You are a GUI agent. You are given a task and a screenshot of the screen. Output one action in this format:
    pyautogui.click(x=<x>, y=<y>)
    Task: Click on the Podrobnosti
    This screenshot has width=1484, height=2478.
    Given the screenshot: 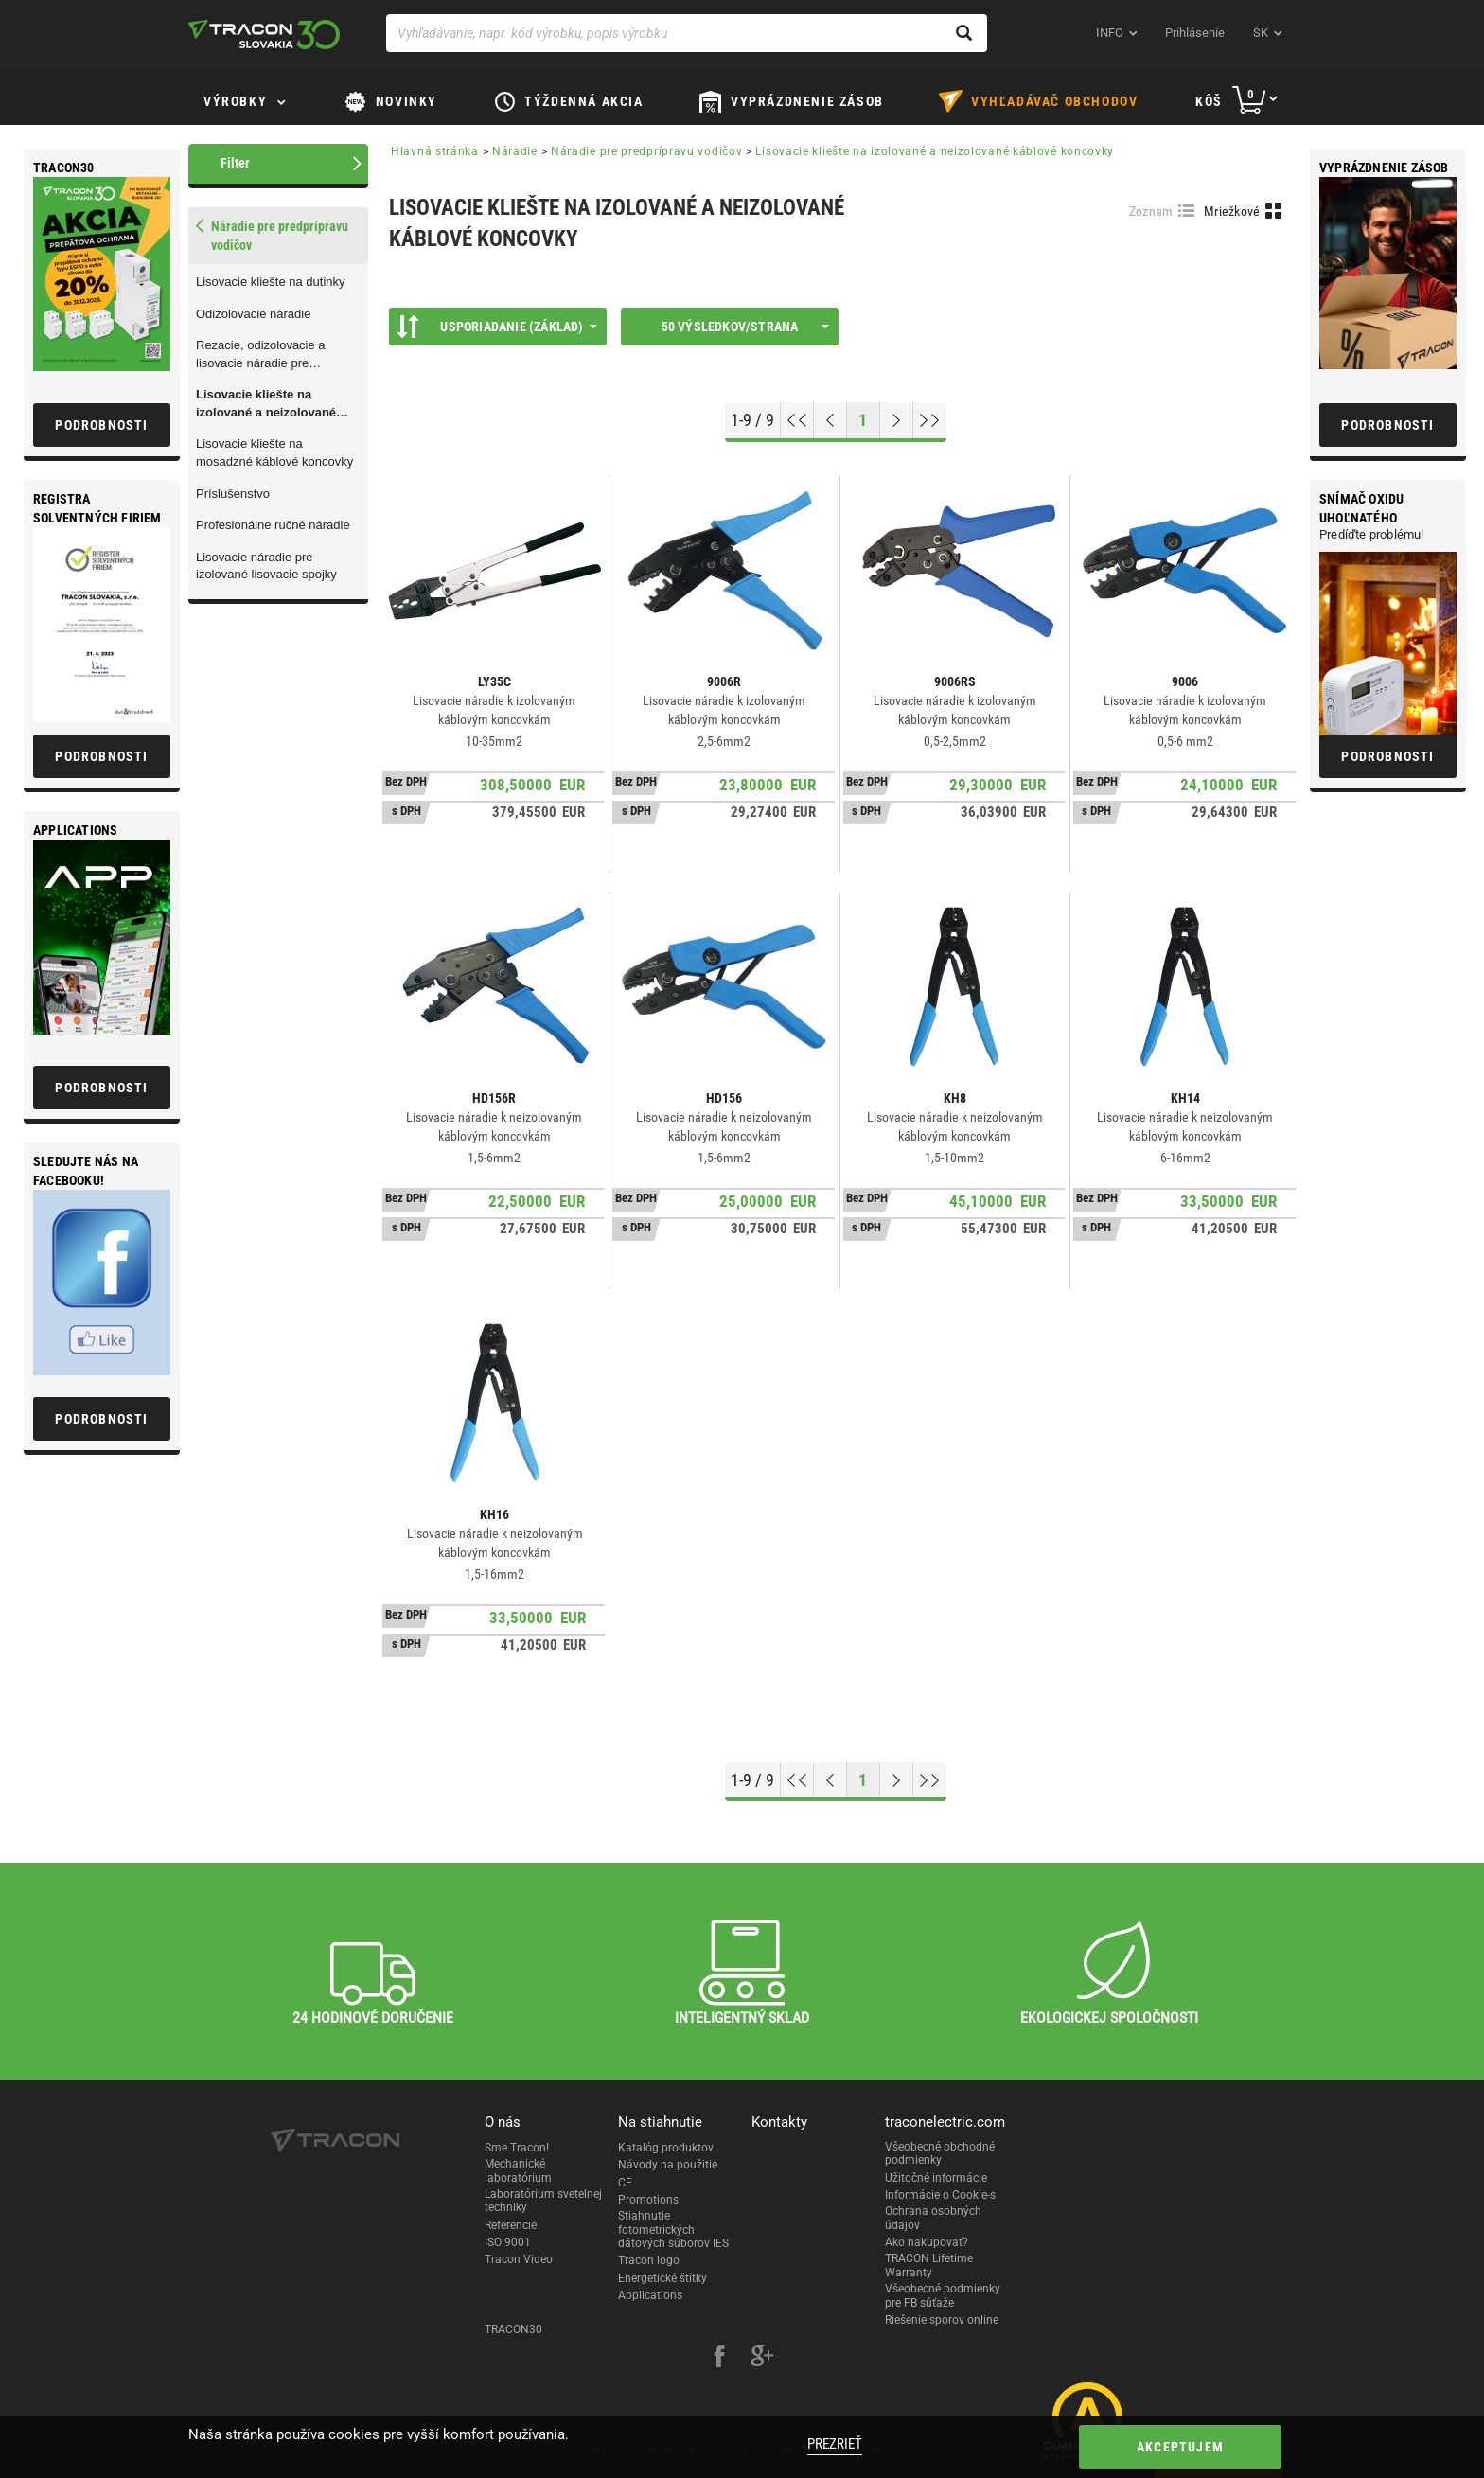 What is the action you would take?
    pyautogui.click(x=1387, y=425)
    